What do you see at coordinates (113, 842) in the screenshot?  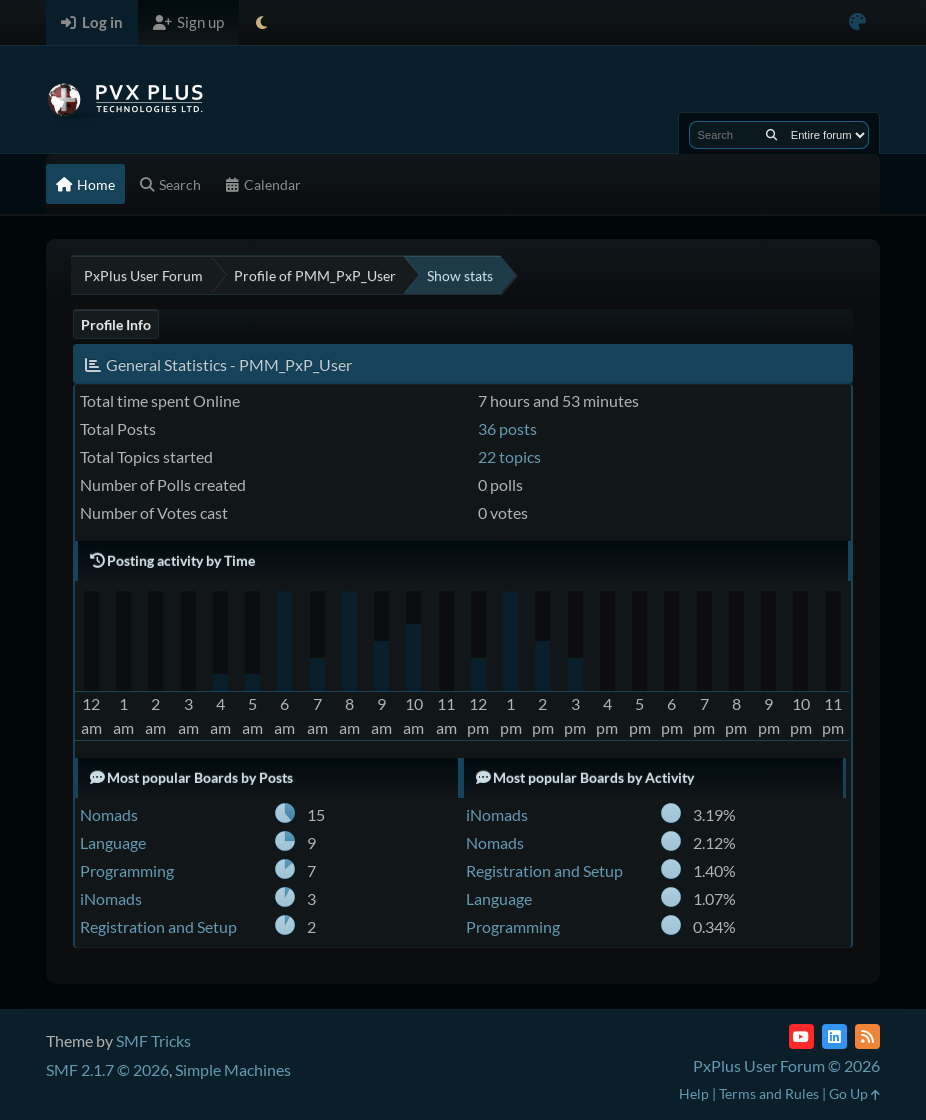 I see `Language` at bounding box center [113, 842].